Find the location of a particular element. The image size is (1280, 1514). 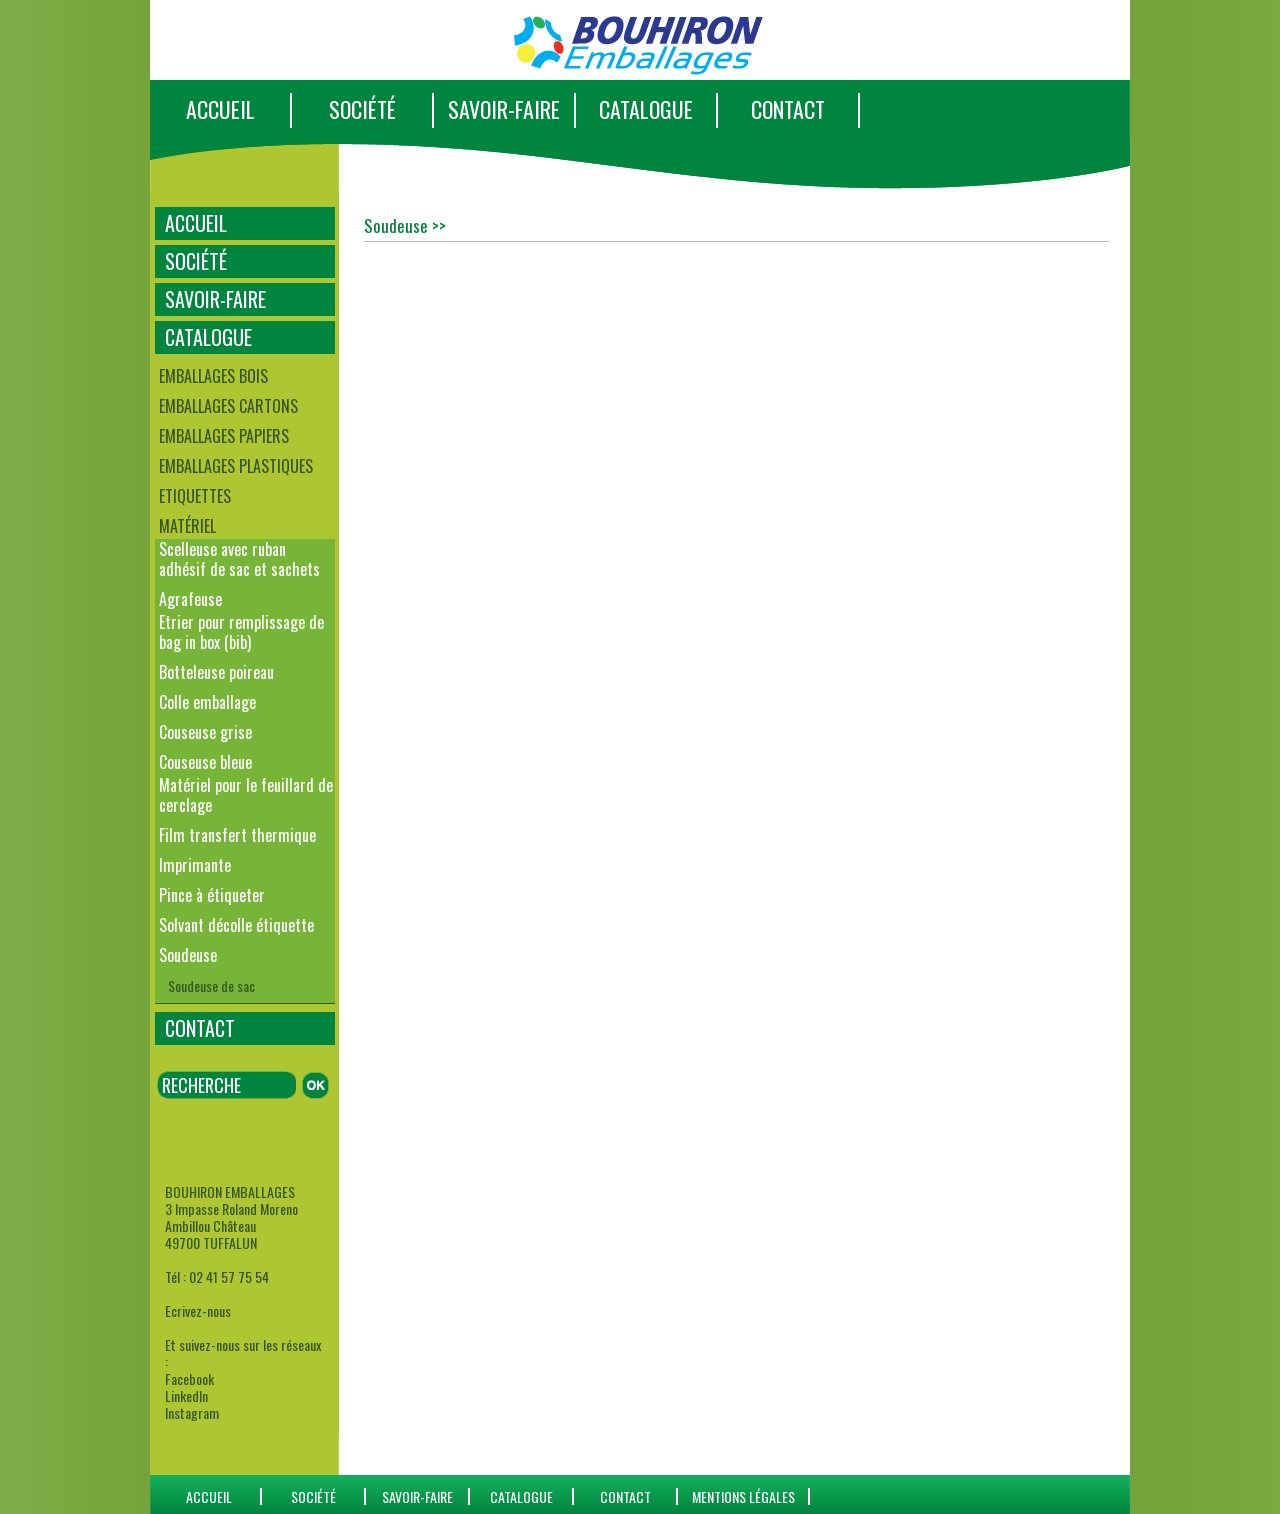

Mentions Légales is located at coordinates (743, 1496).